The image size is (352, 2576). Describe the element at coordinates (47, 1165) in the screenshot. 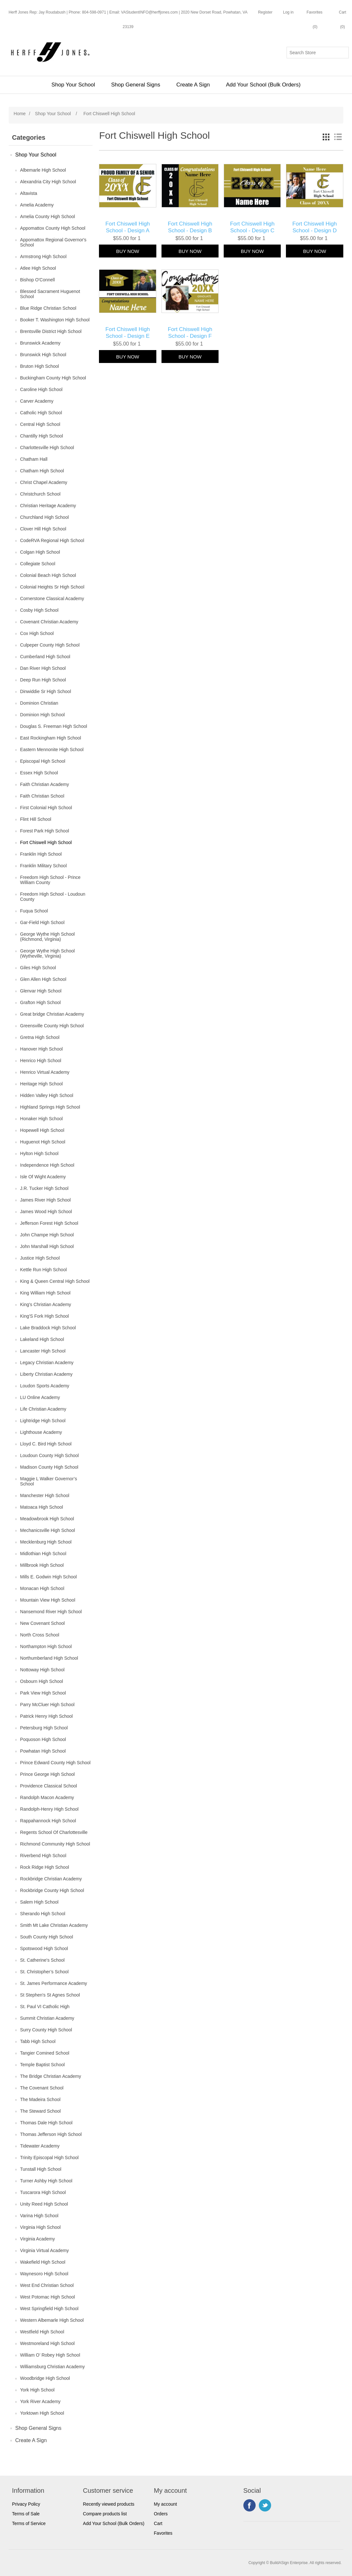

I see `Independence High School` at that location.